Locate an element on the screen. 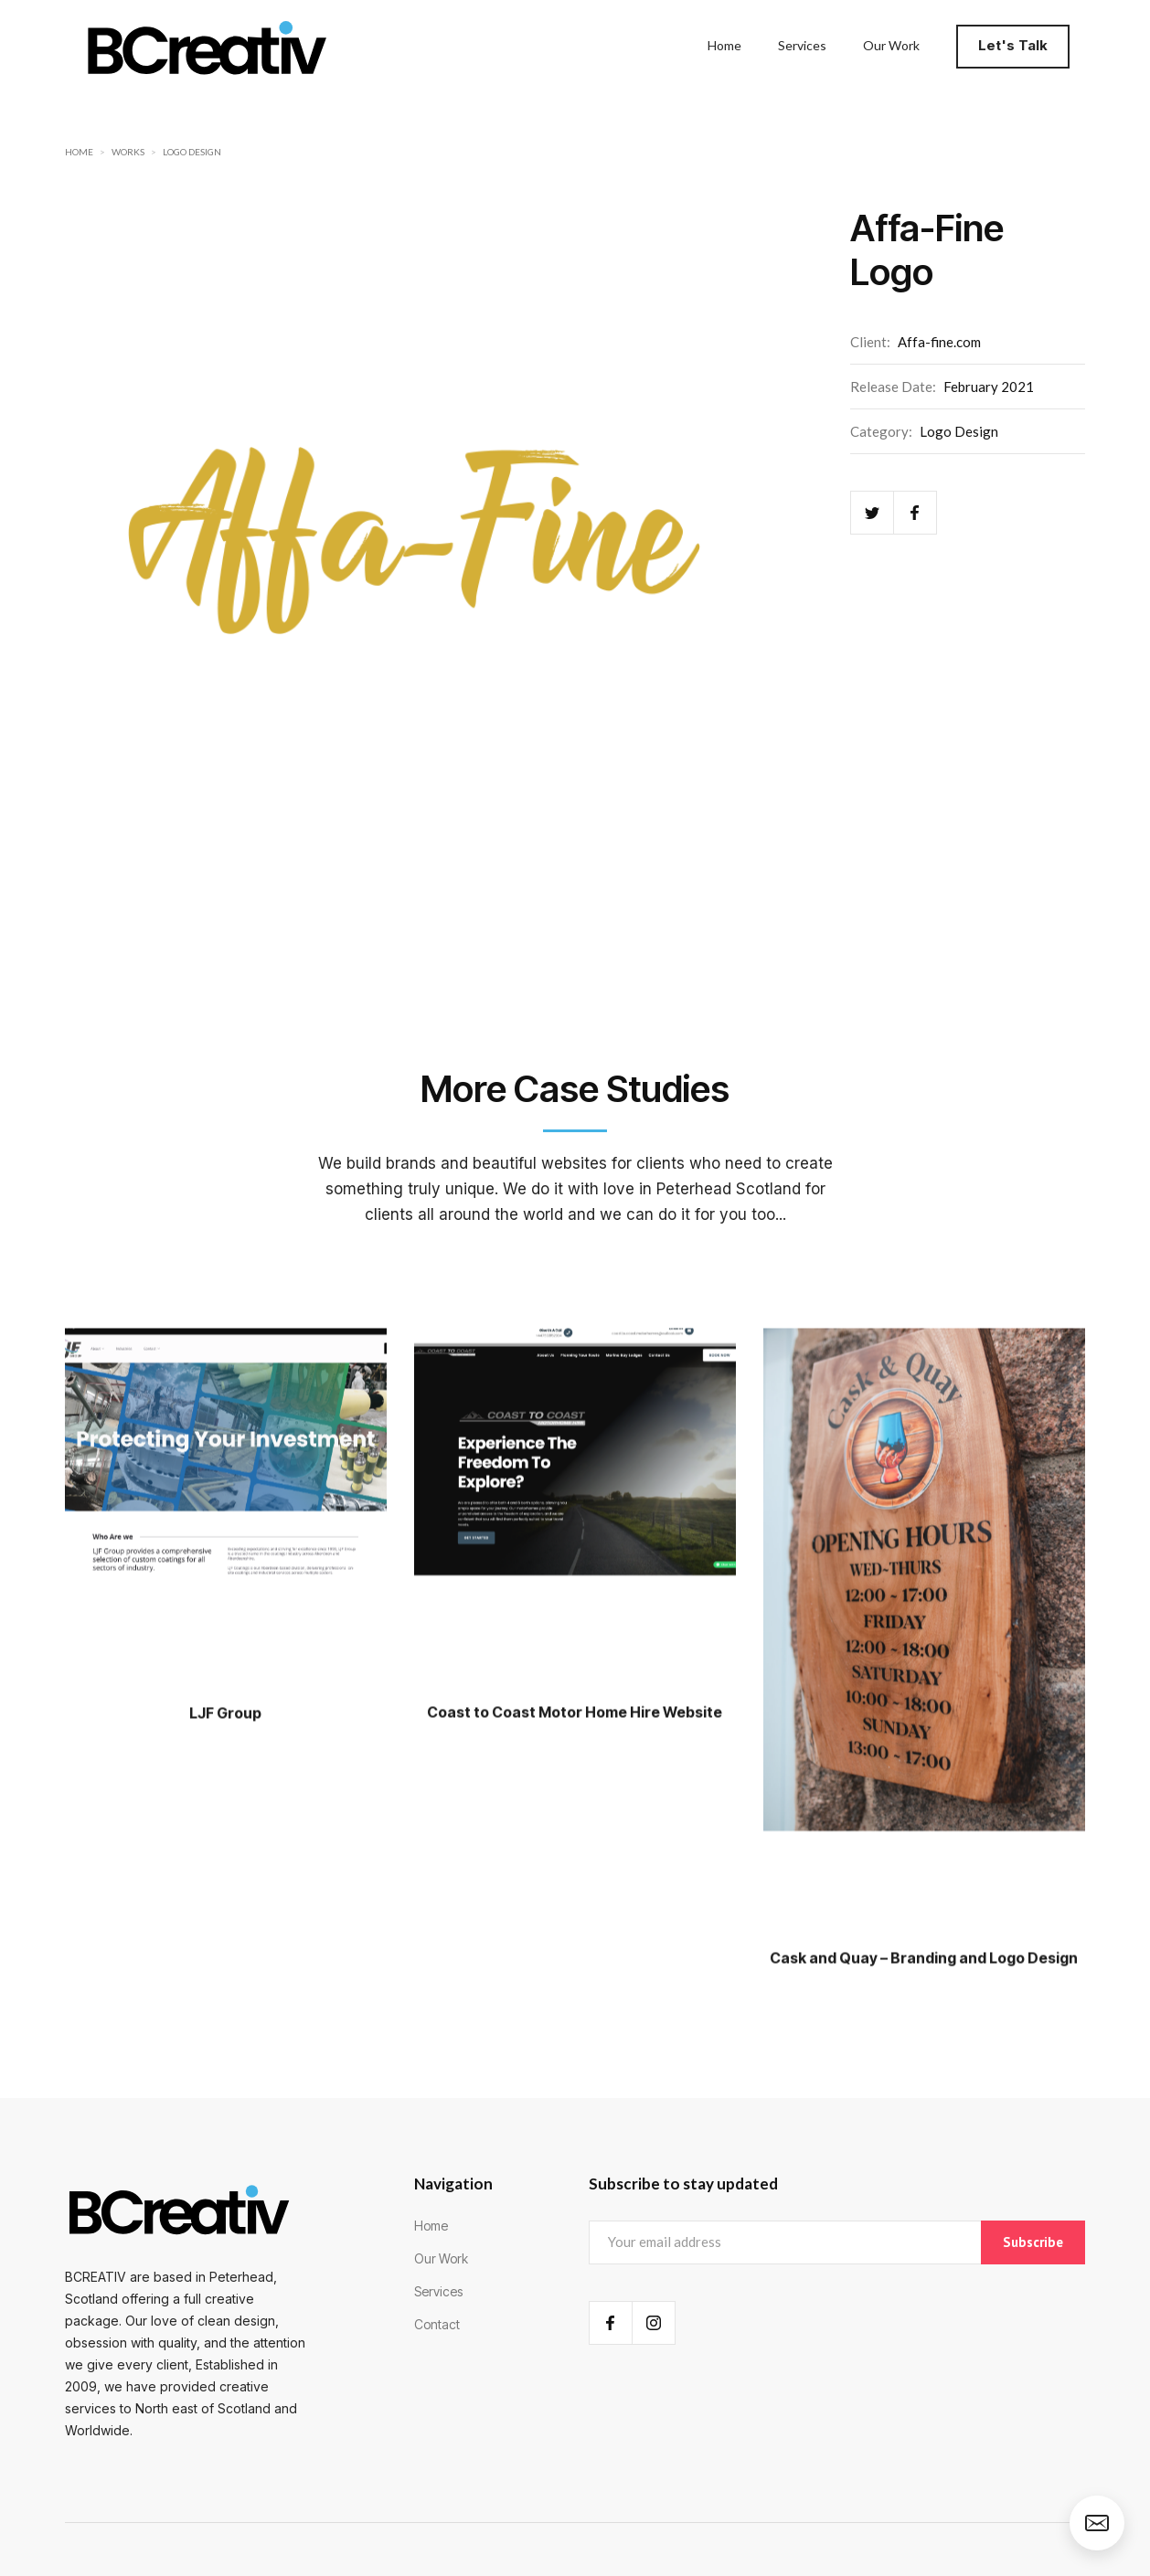 The height and width of the screenshot is (2576, 1150). Logo Design is located at coordinates (192, 151).